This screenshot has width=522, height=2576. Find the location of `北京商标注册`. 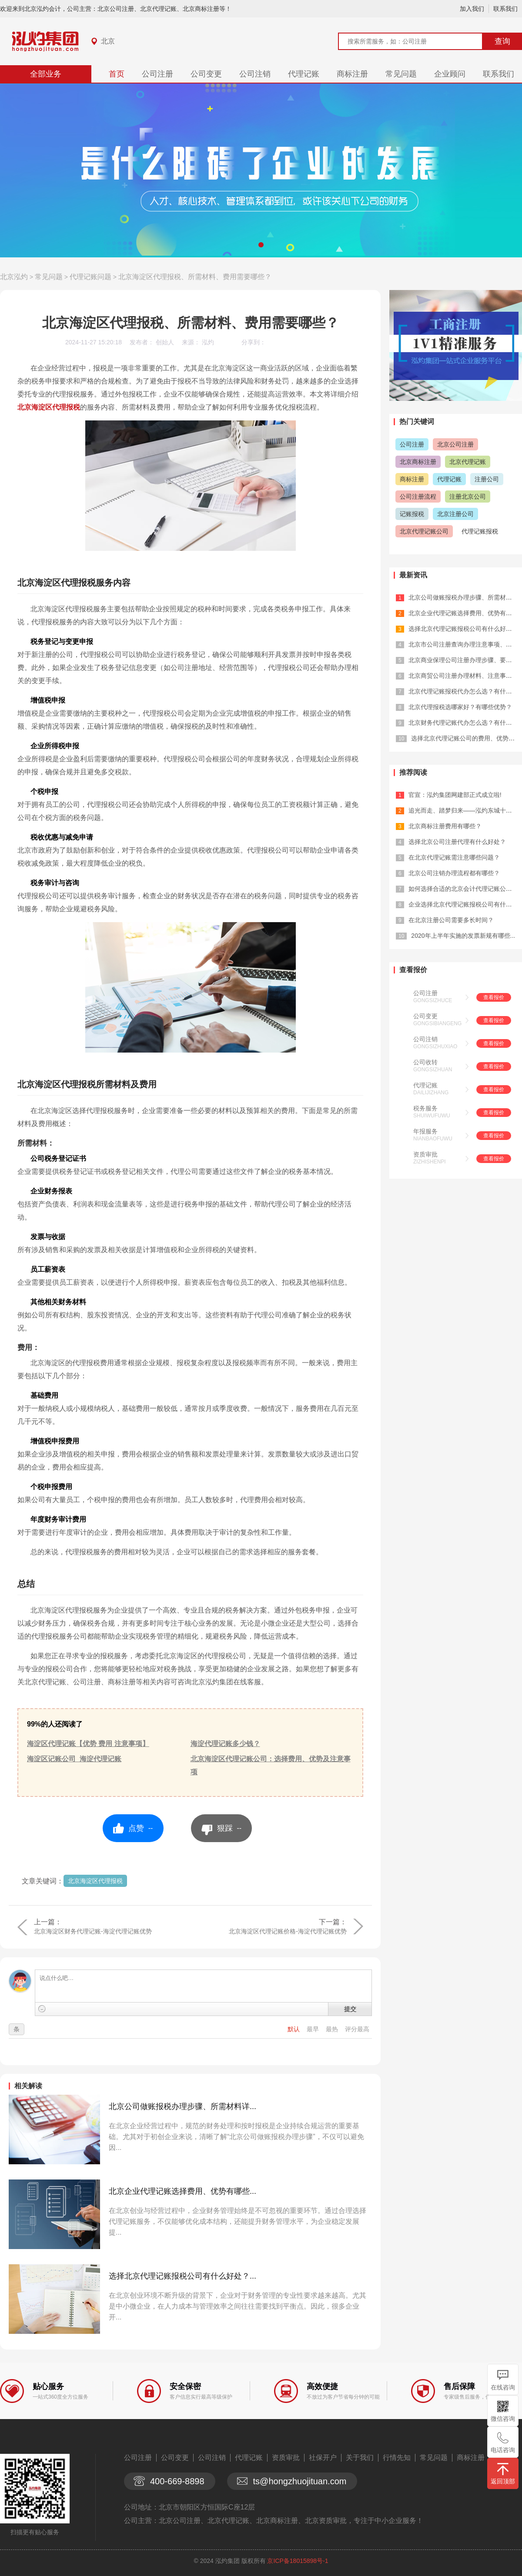

北京商标注册 is located at coordinates (418, 461).